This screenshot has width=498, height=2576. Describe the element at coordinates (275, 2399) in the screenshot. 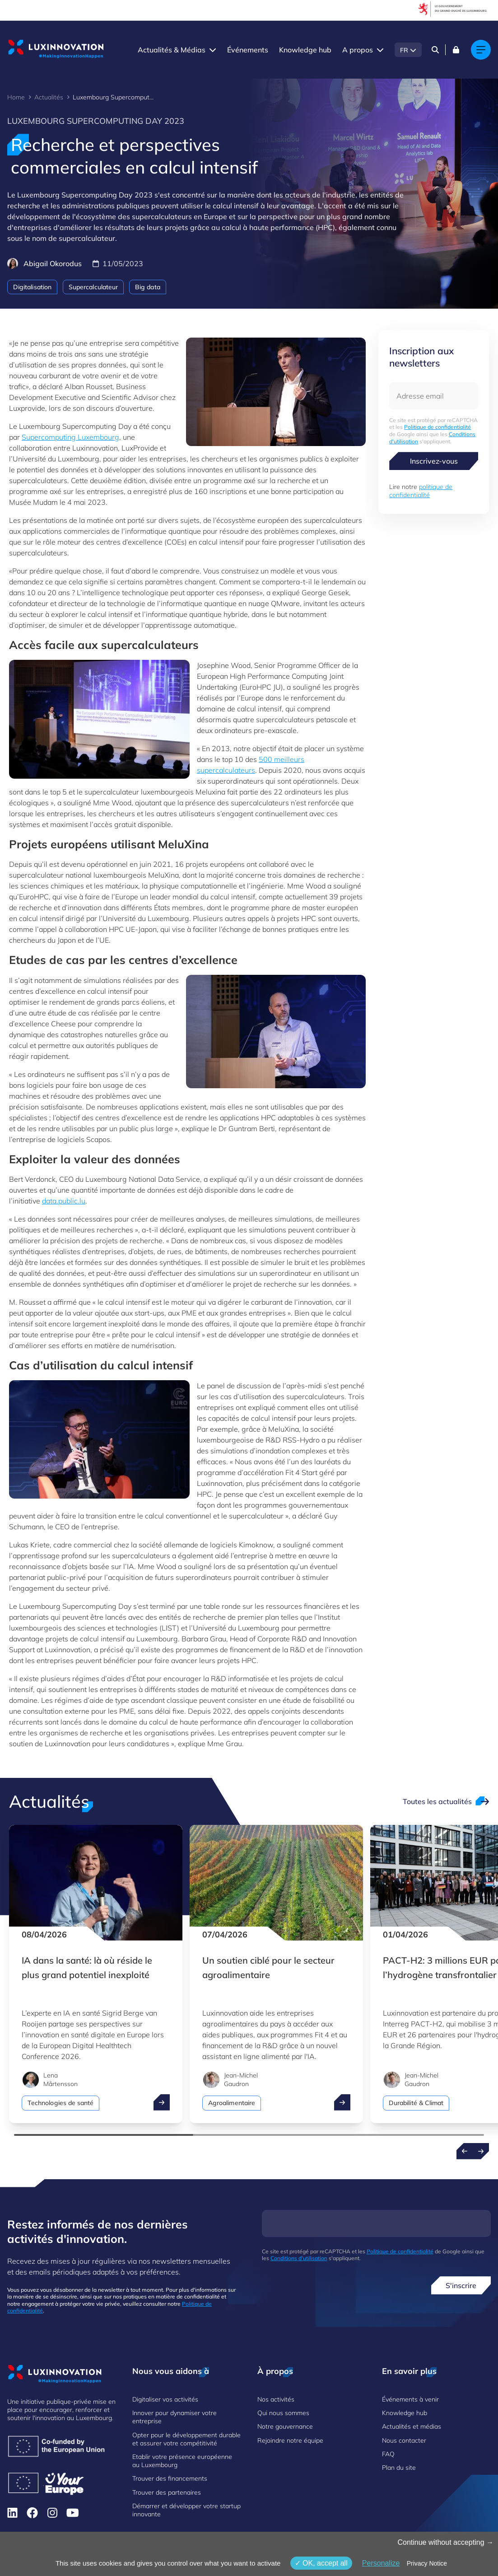

I see `Nos activités` at that location.